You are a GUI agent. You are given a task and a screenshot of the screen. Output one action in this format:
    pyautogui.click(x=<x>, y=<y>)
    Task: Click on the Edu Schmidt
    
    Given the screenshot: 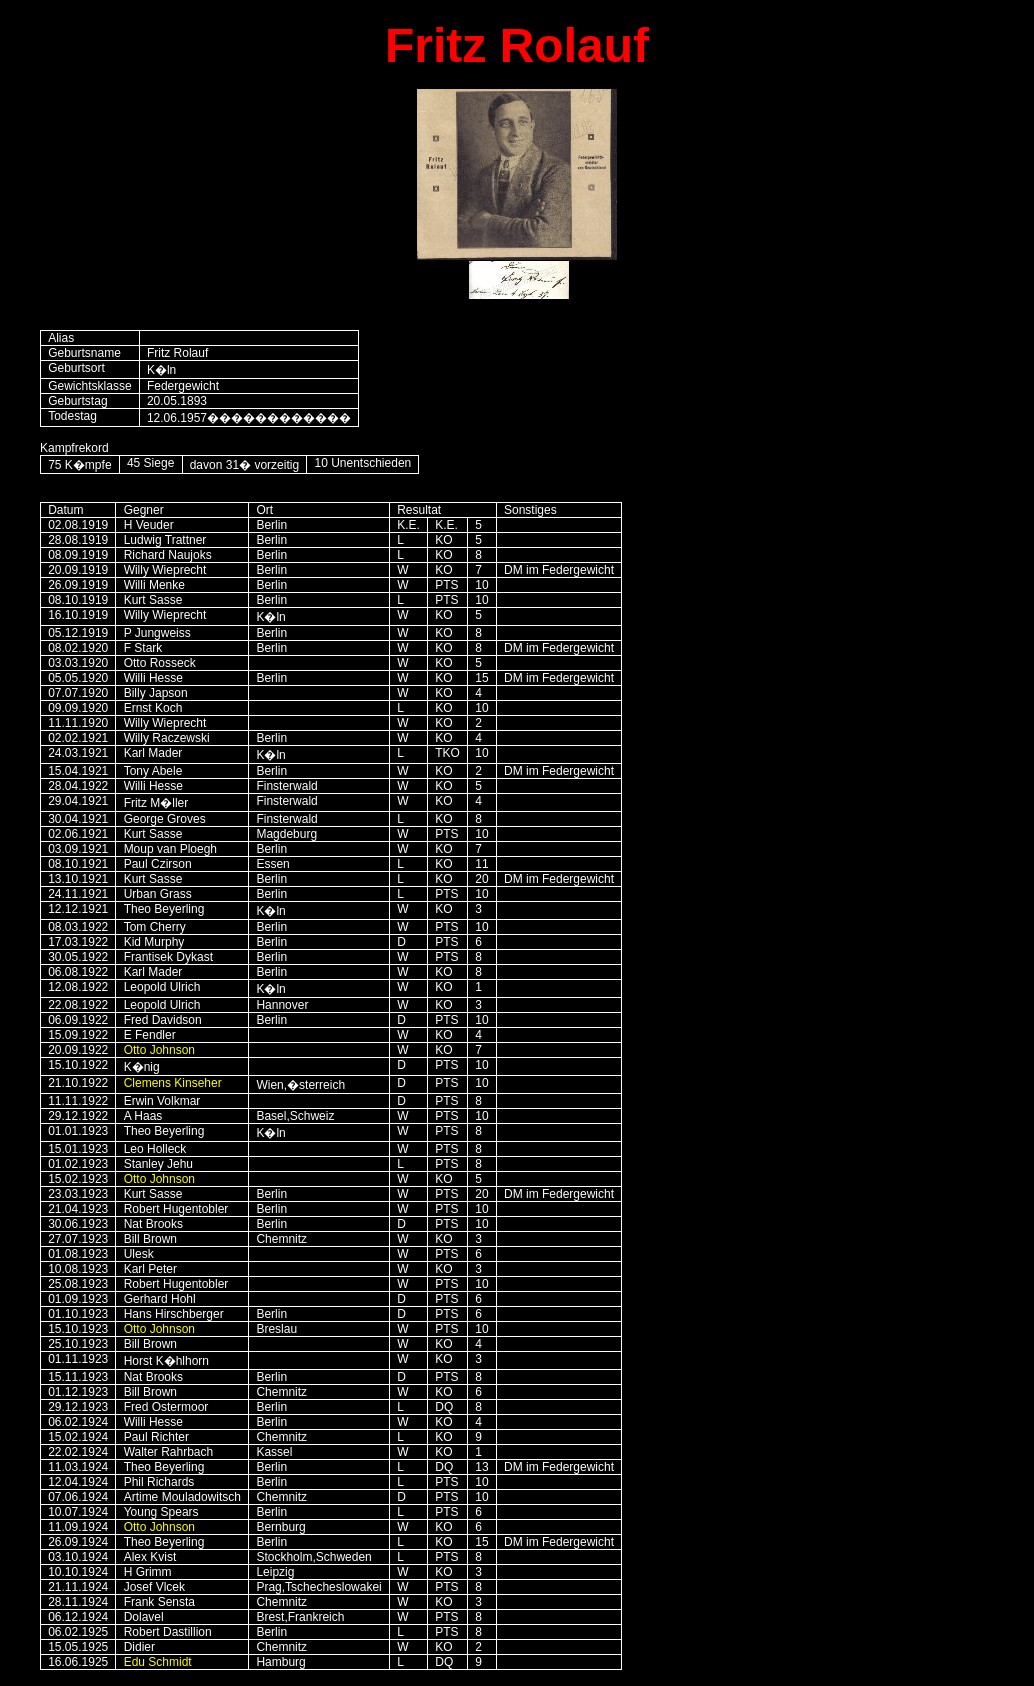 What is the action you would take?
    pyautogui.click(x=158, y=1662)
    